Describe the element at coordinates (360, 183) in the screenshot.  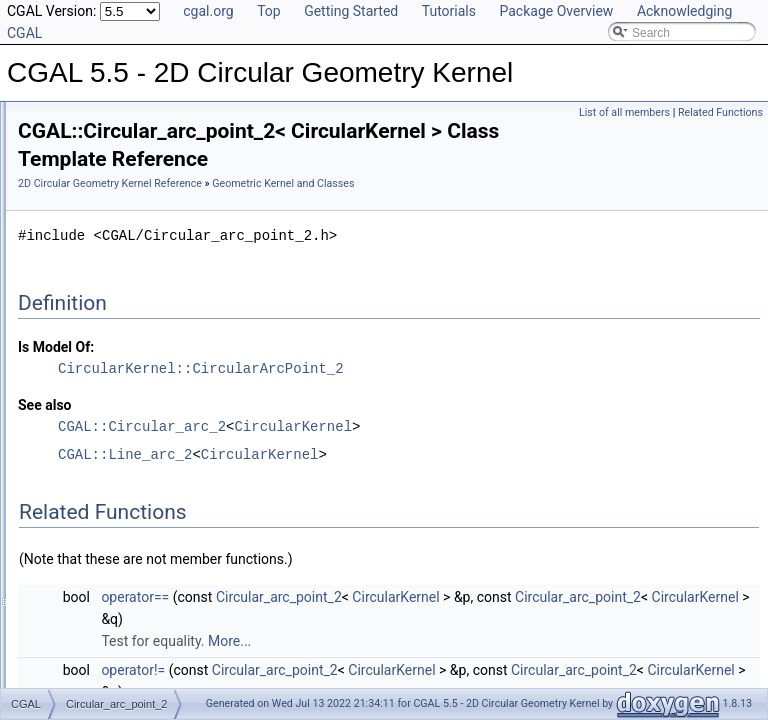
I see `2D Circular Geometry Kernel Reference` at that location.